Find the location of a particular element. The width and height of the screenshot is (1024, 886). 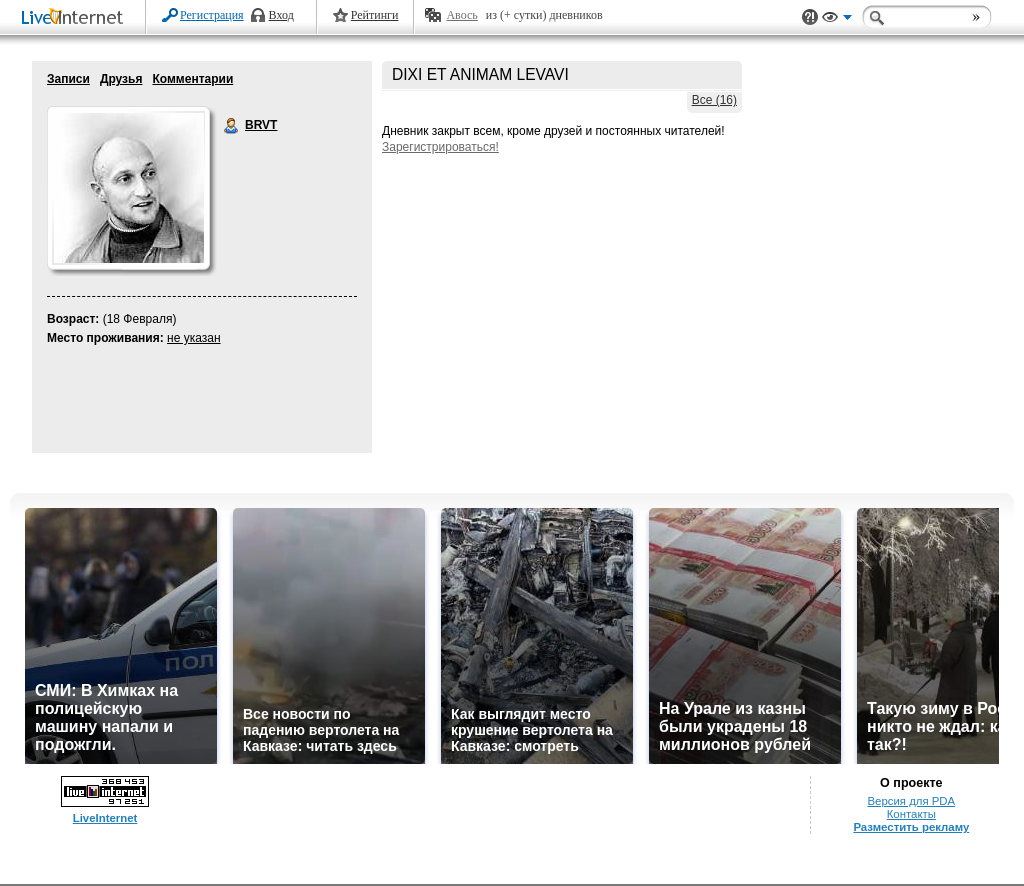

Рейтинги is located at coordinates (375, 15).